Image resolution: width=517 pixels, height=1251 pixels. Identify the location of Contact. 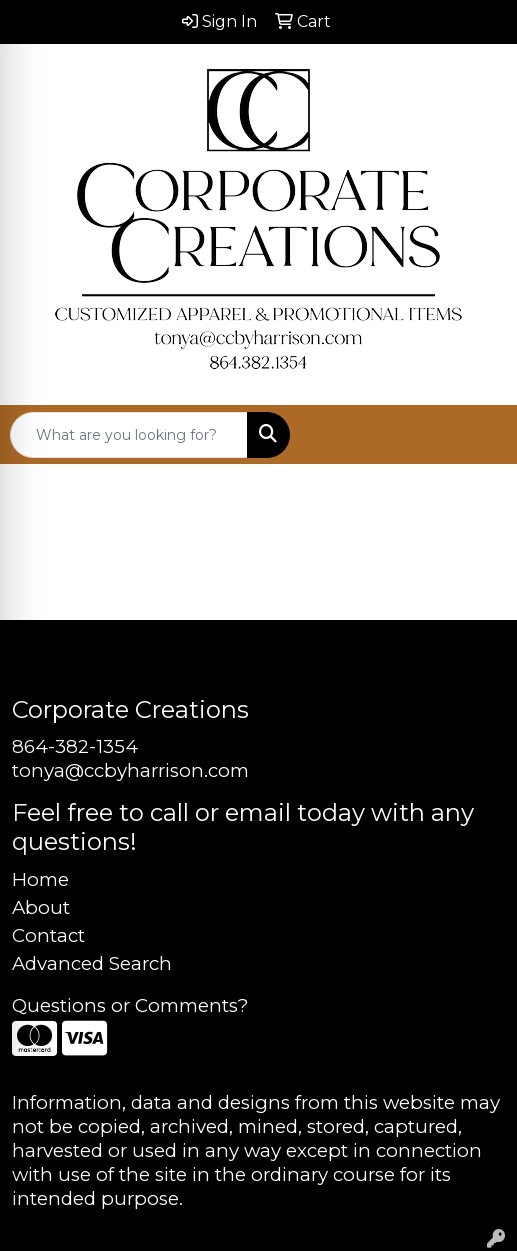
(48, 935).